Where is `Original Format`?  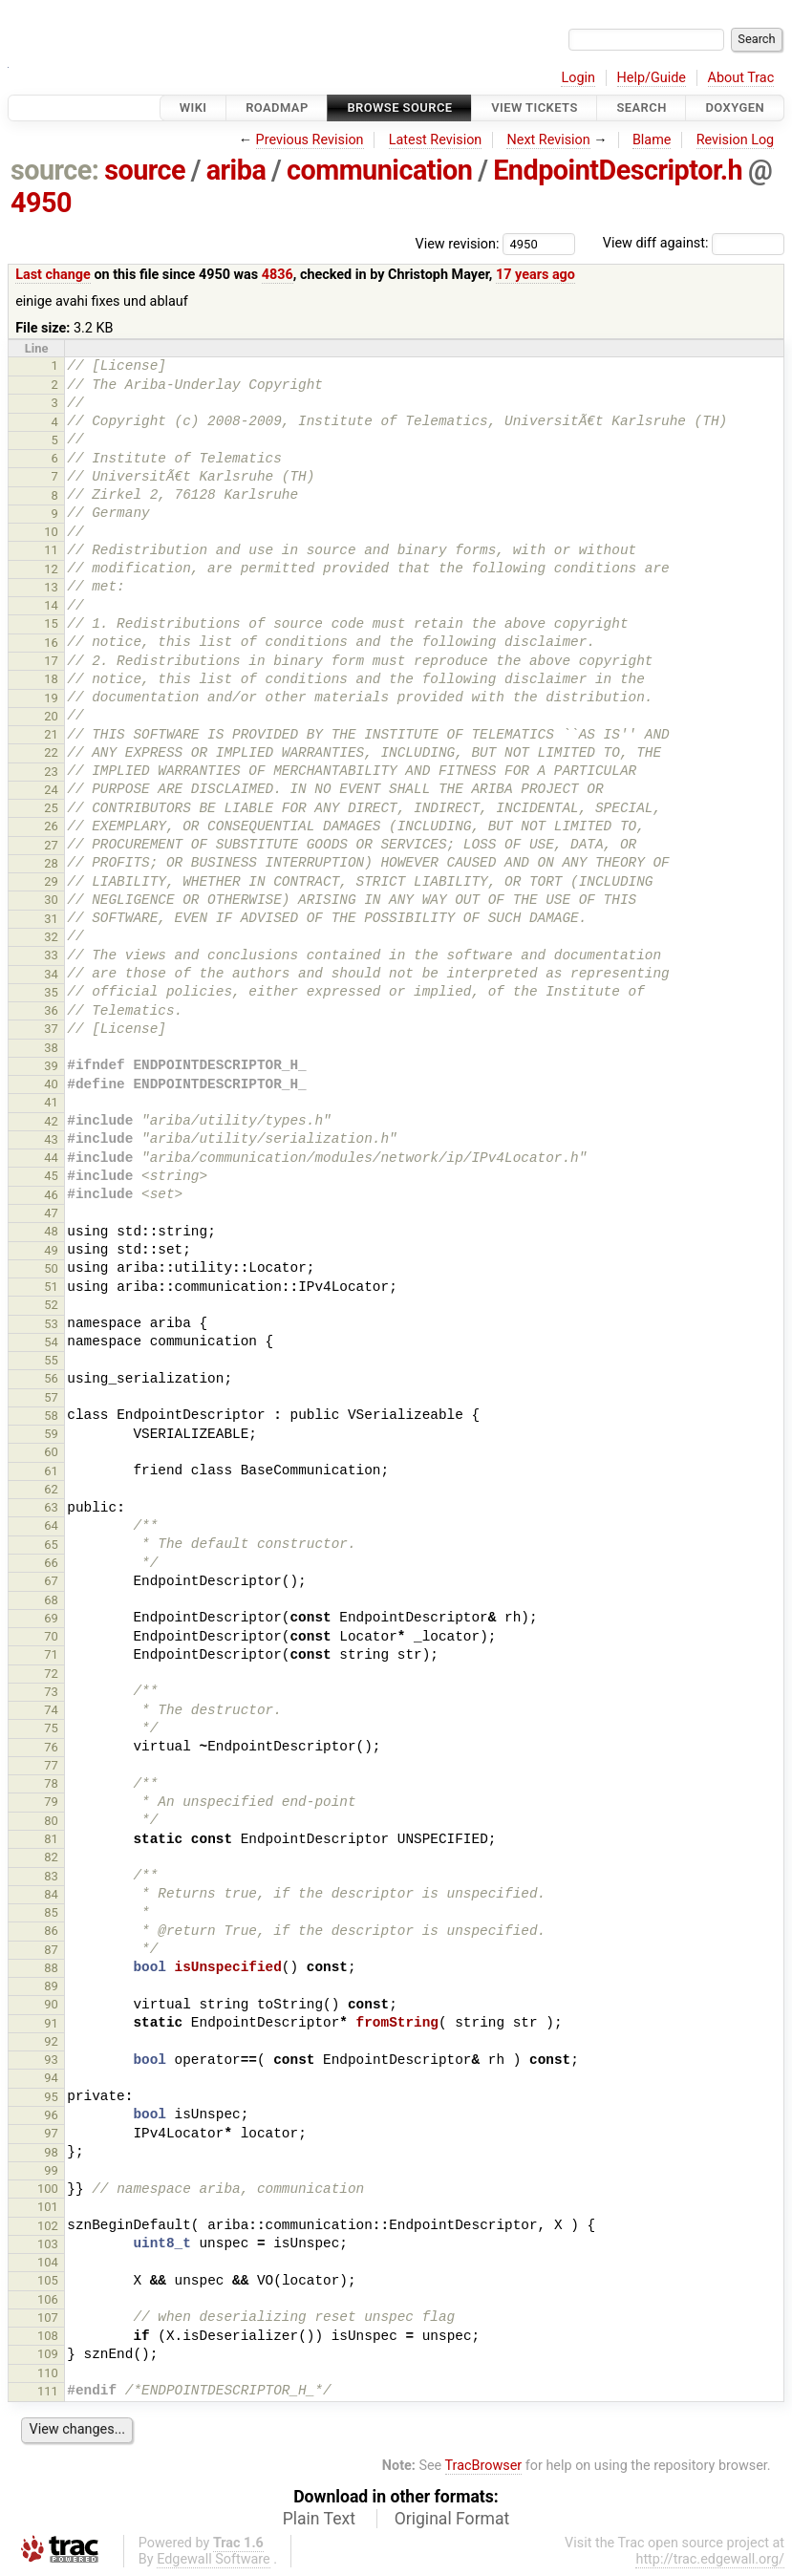
Original Format is located at coordinates (452, 2518).